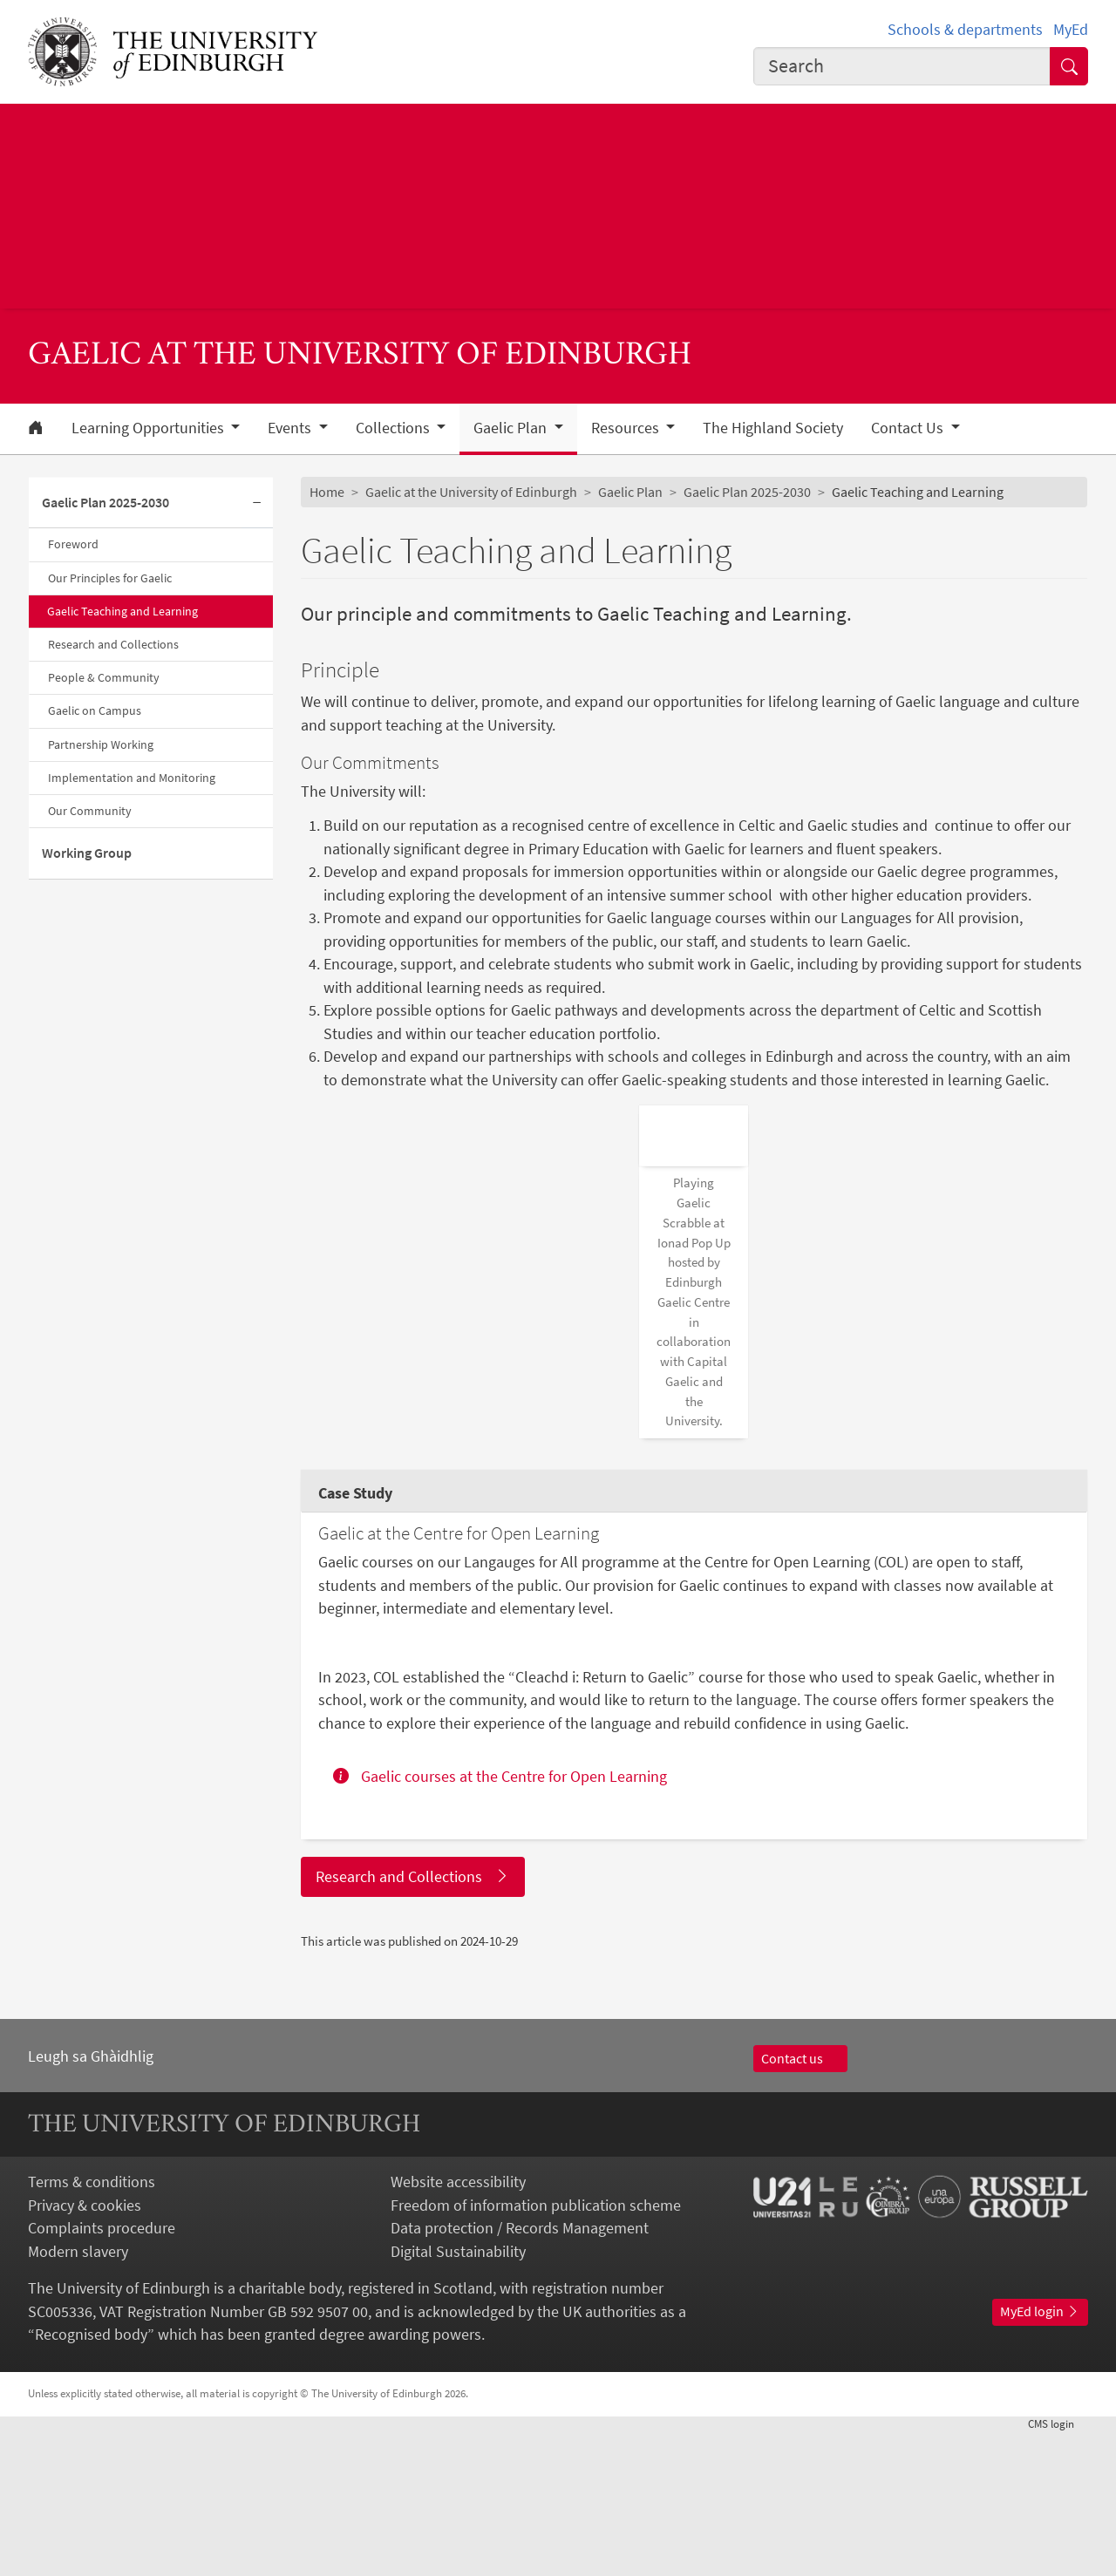 The width and height of the screenshot is (1116, 2576). I want to click on Contact us, so click(800, 2201).